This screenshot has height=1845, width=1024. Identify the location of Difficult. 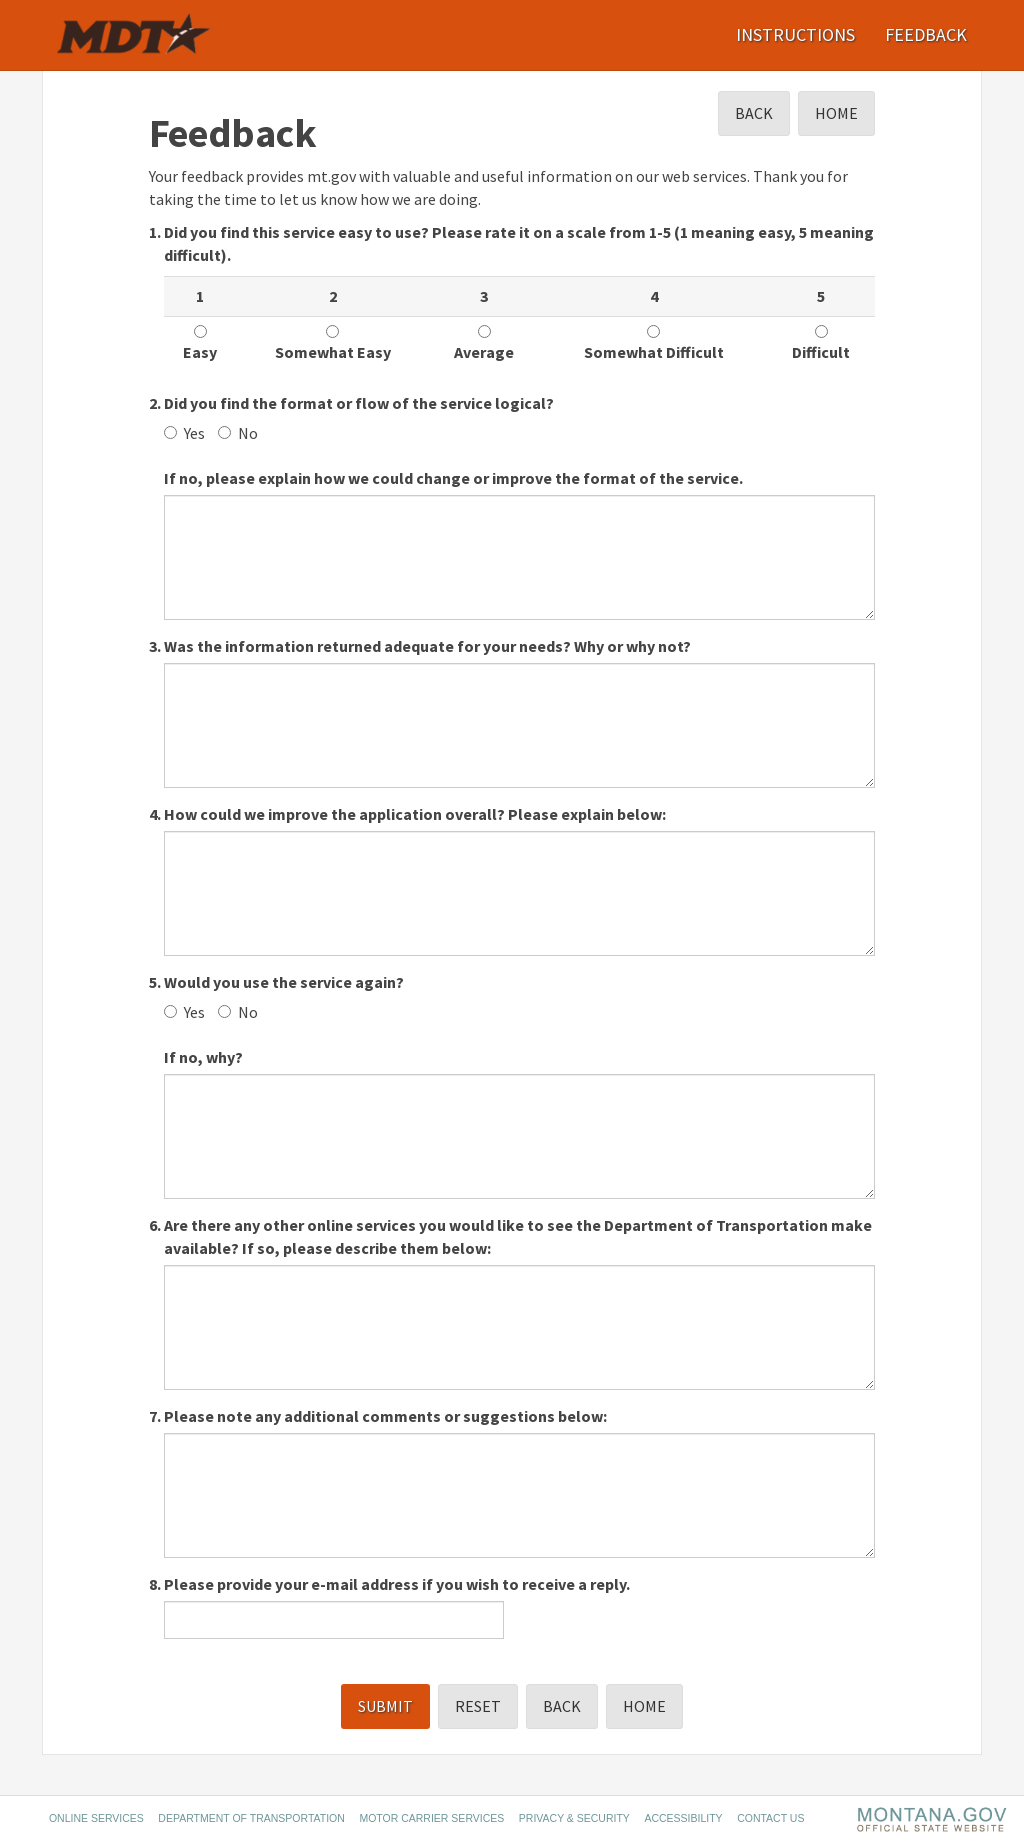
(821, 343).